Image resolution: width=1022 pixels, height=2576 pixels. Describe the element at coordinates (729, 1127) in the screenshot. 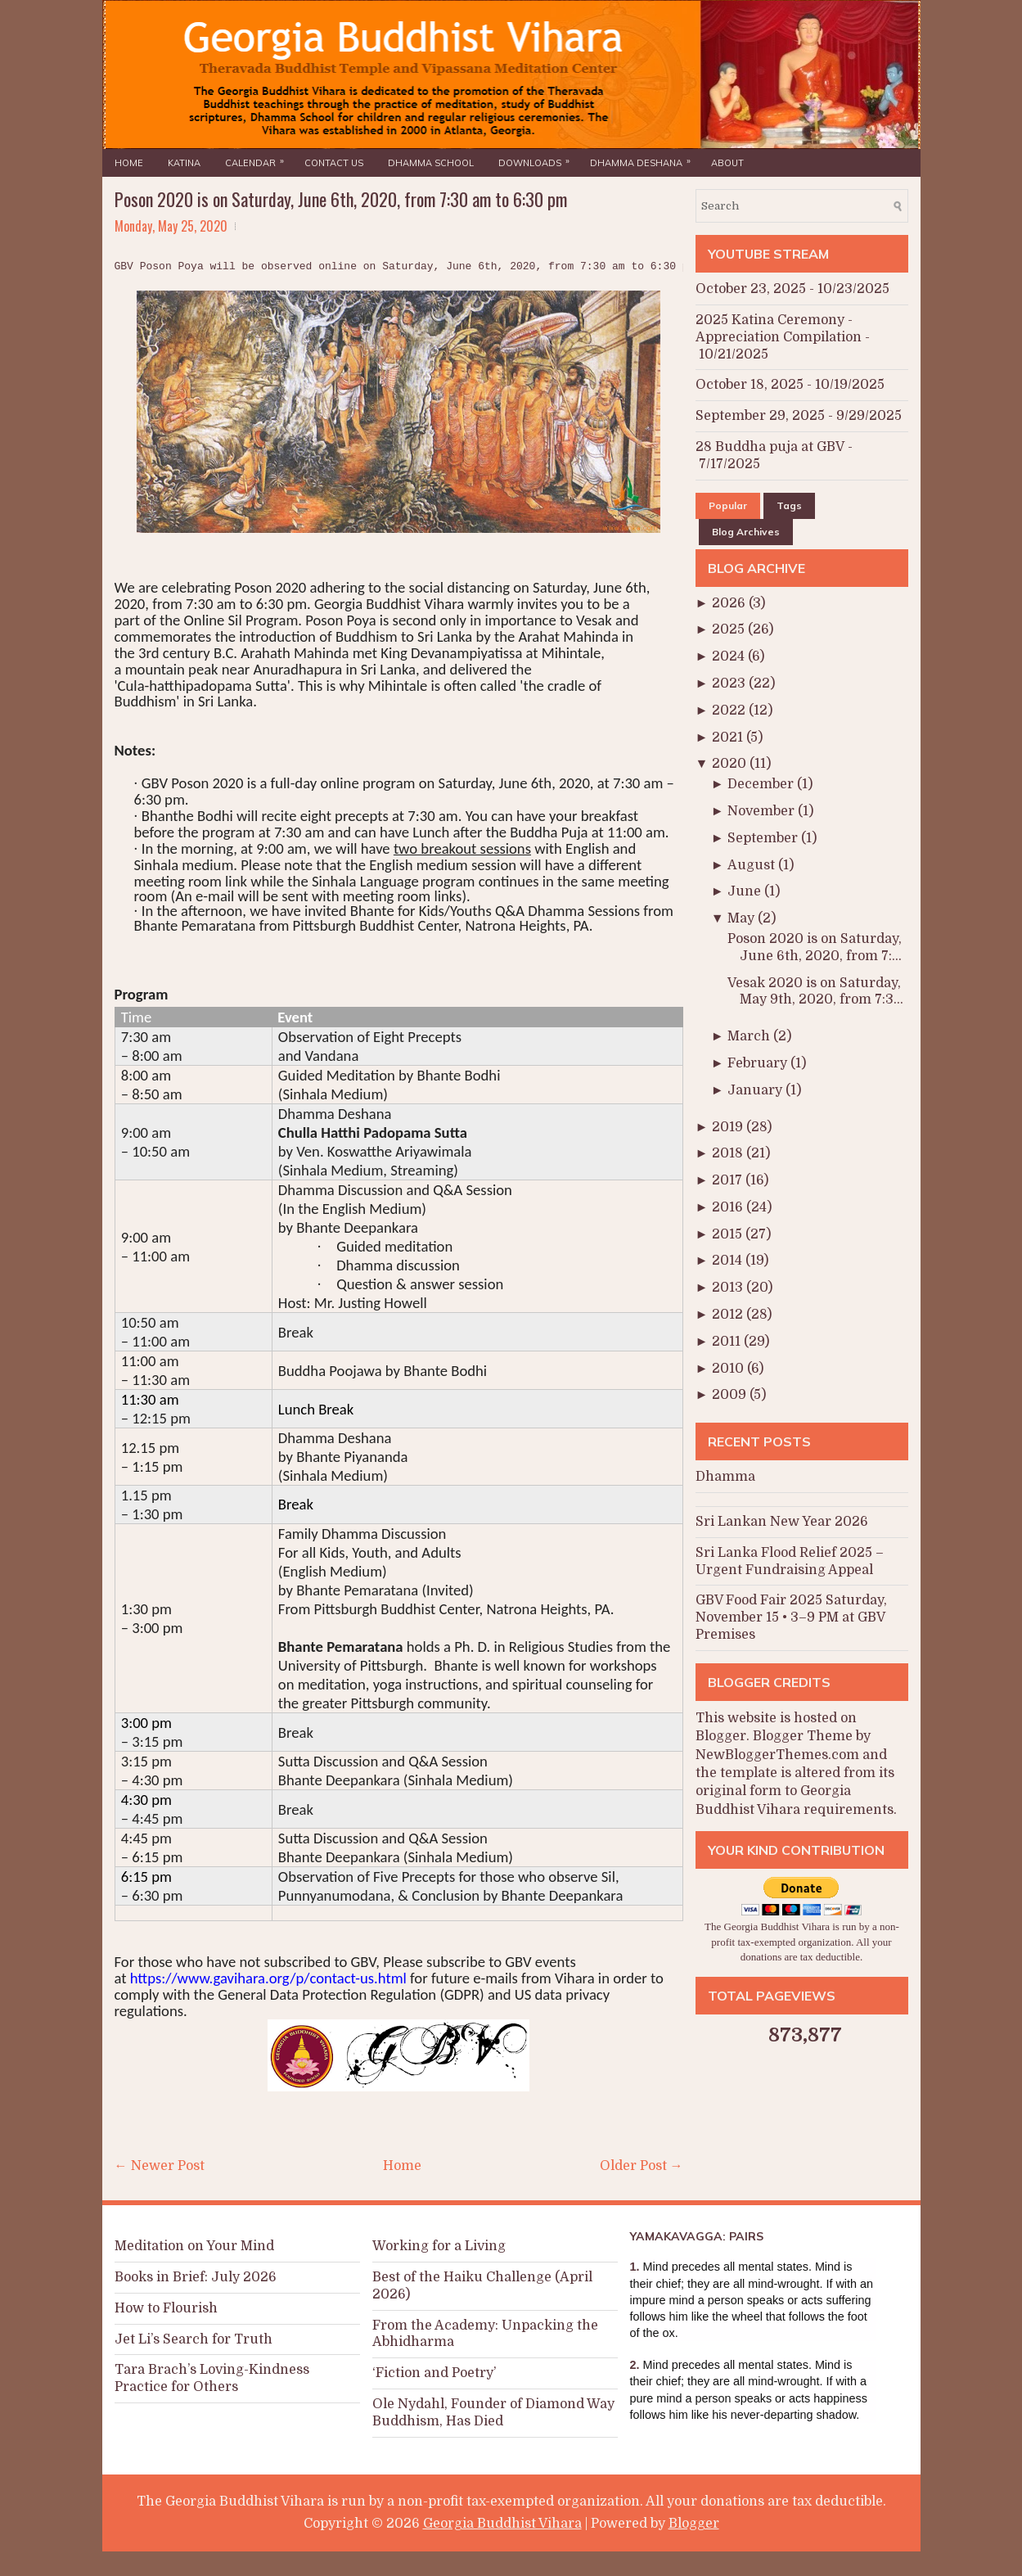

I see `2019` at that location.